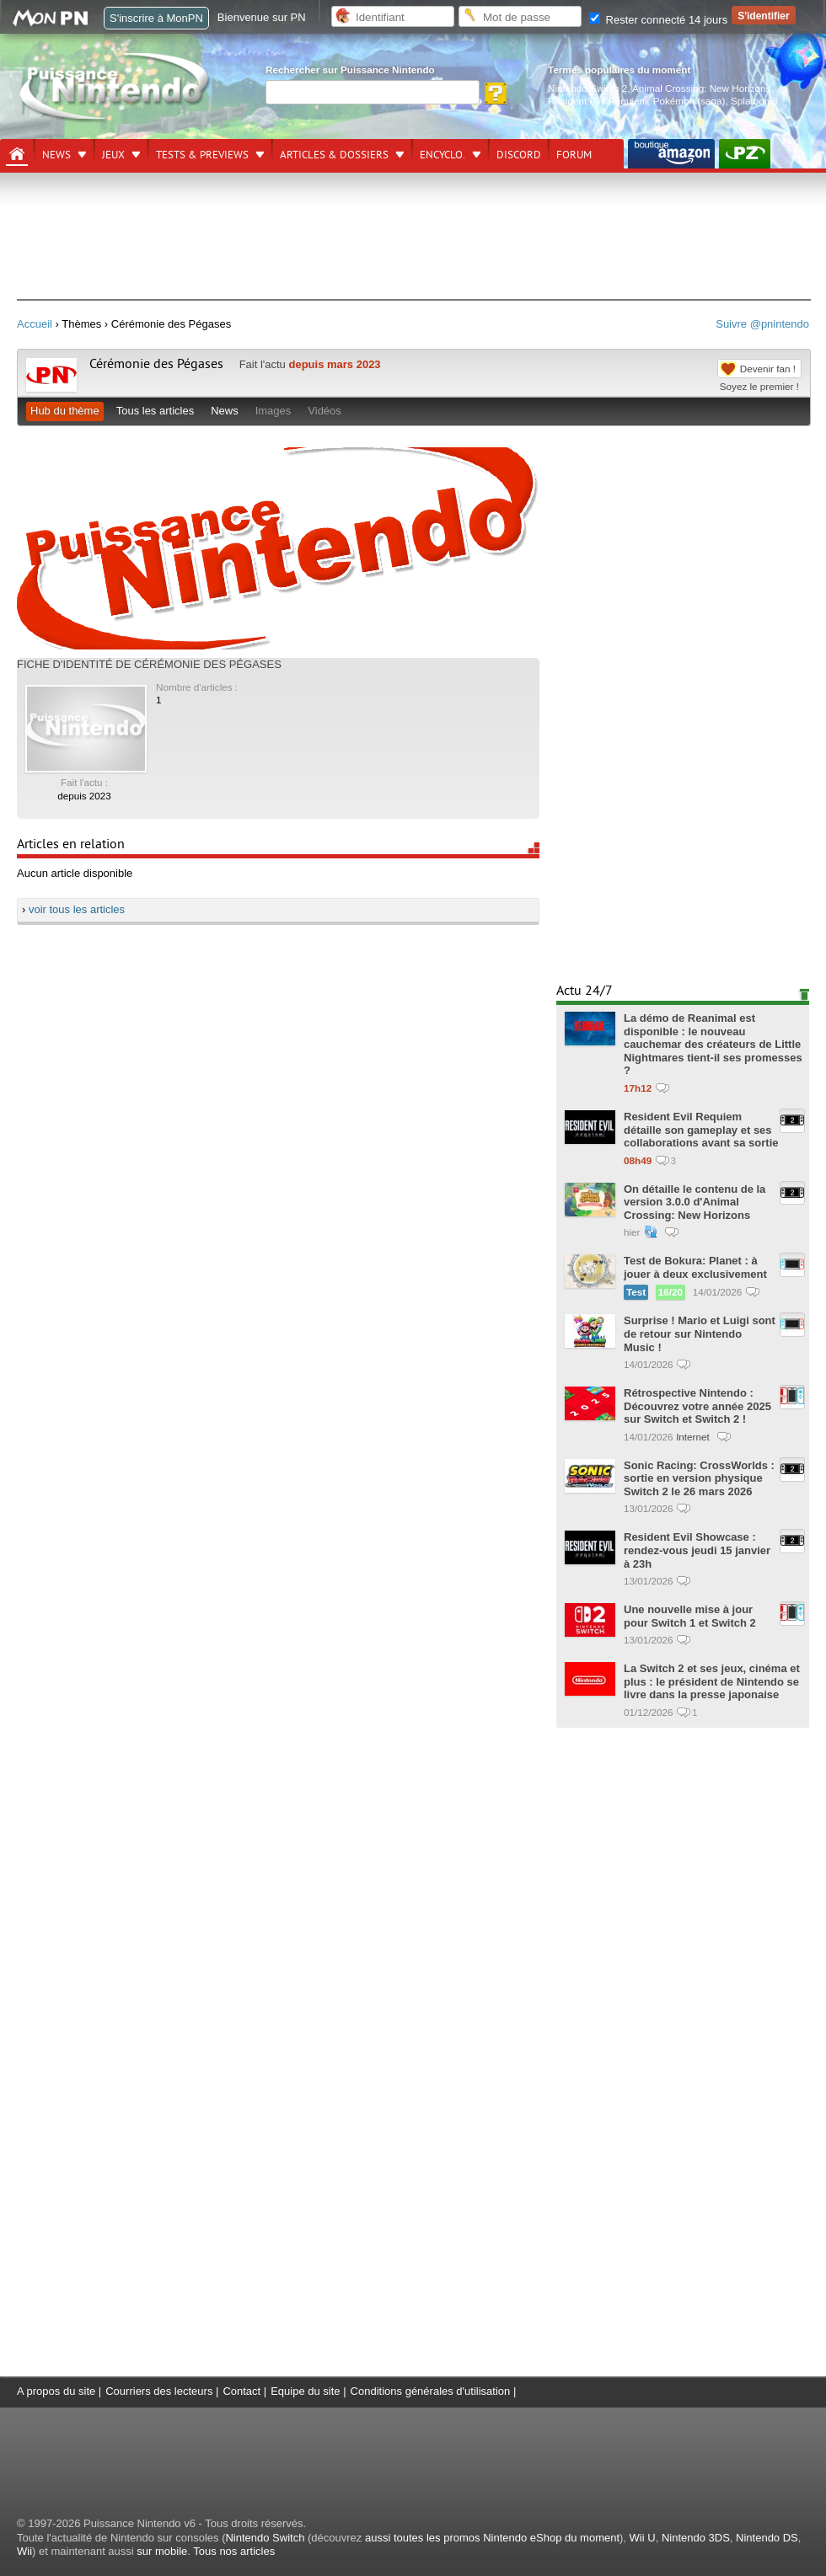  What do you see at coordinates (696, 2537) in the screenshot?
I see `Nintendo 3DS` at bounding box center [696, 2537].